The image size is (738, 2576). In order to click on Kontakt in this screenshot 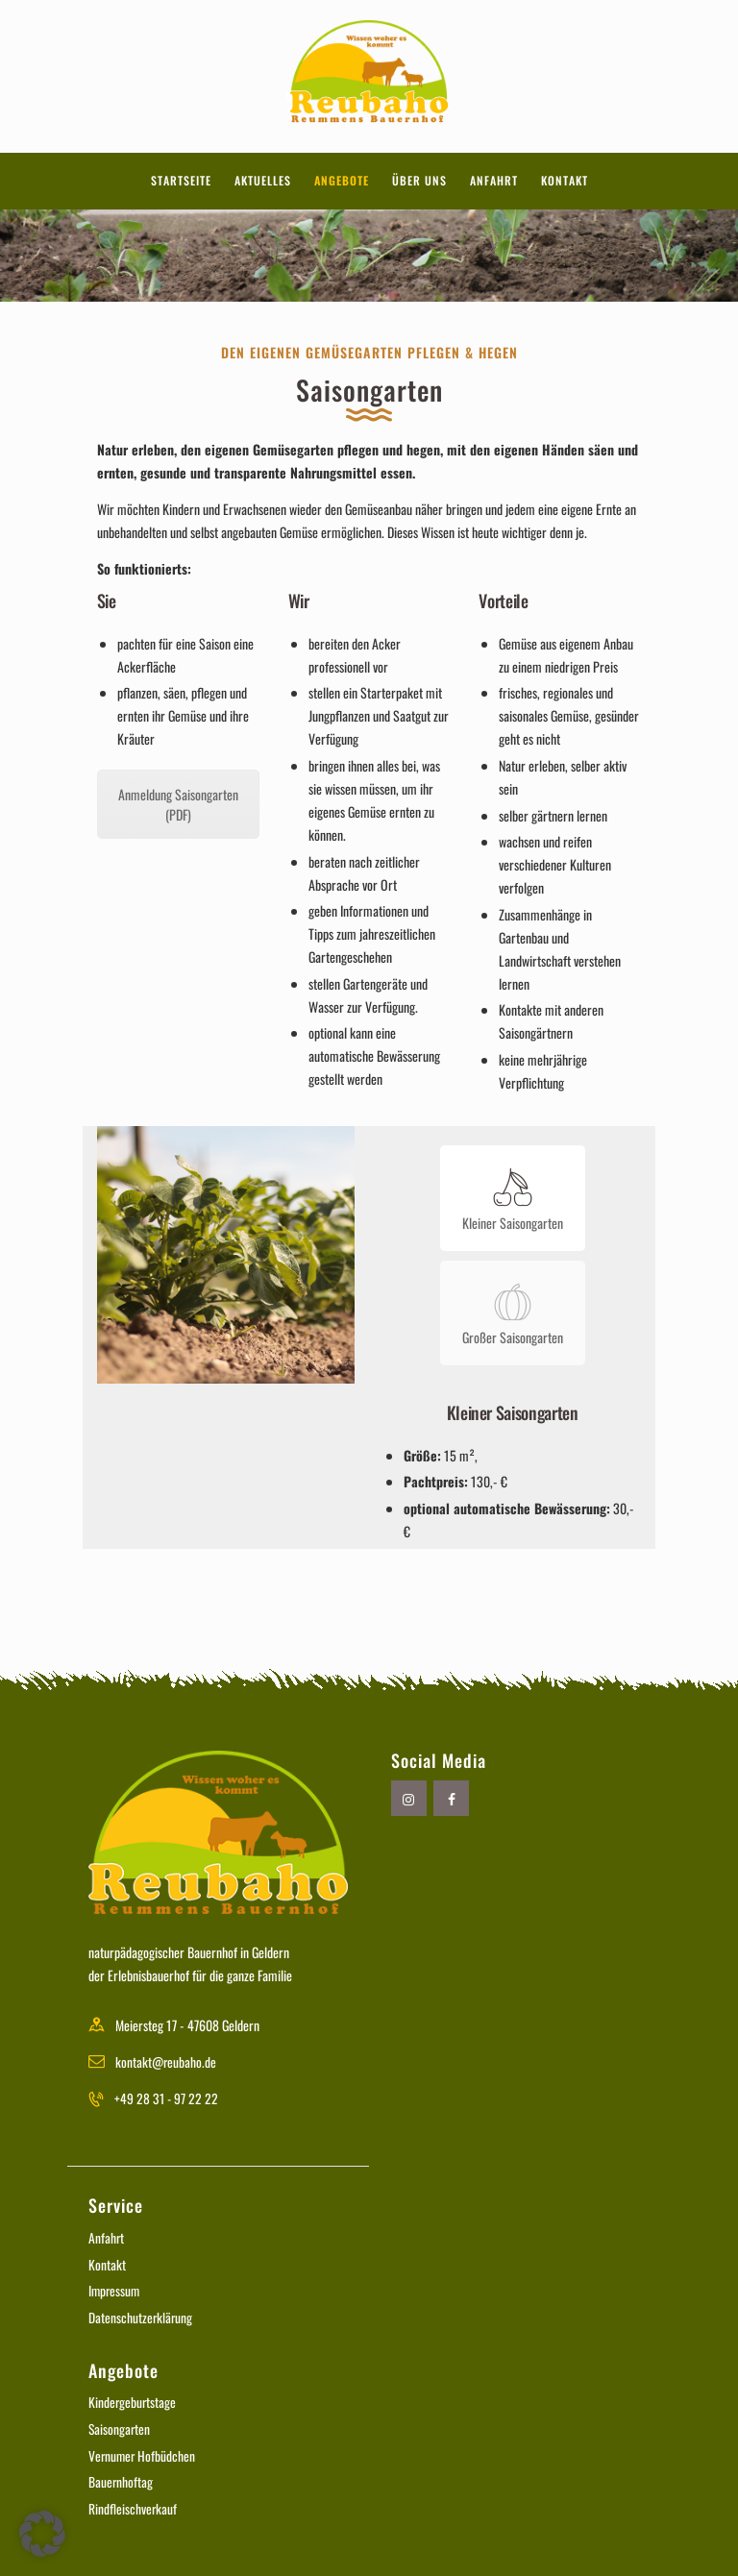, I will do `click(107, 2258)`.